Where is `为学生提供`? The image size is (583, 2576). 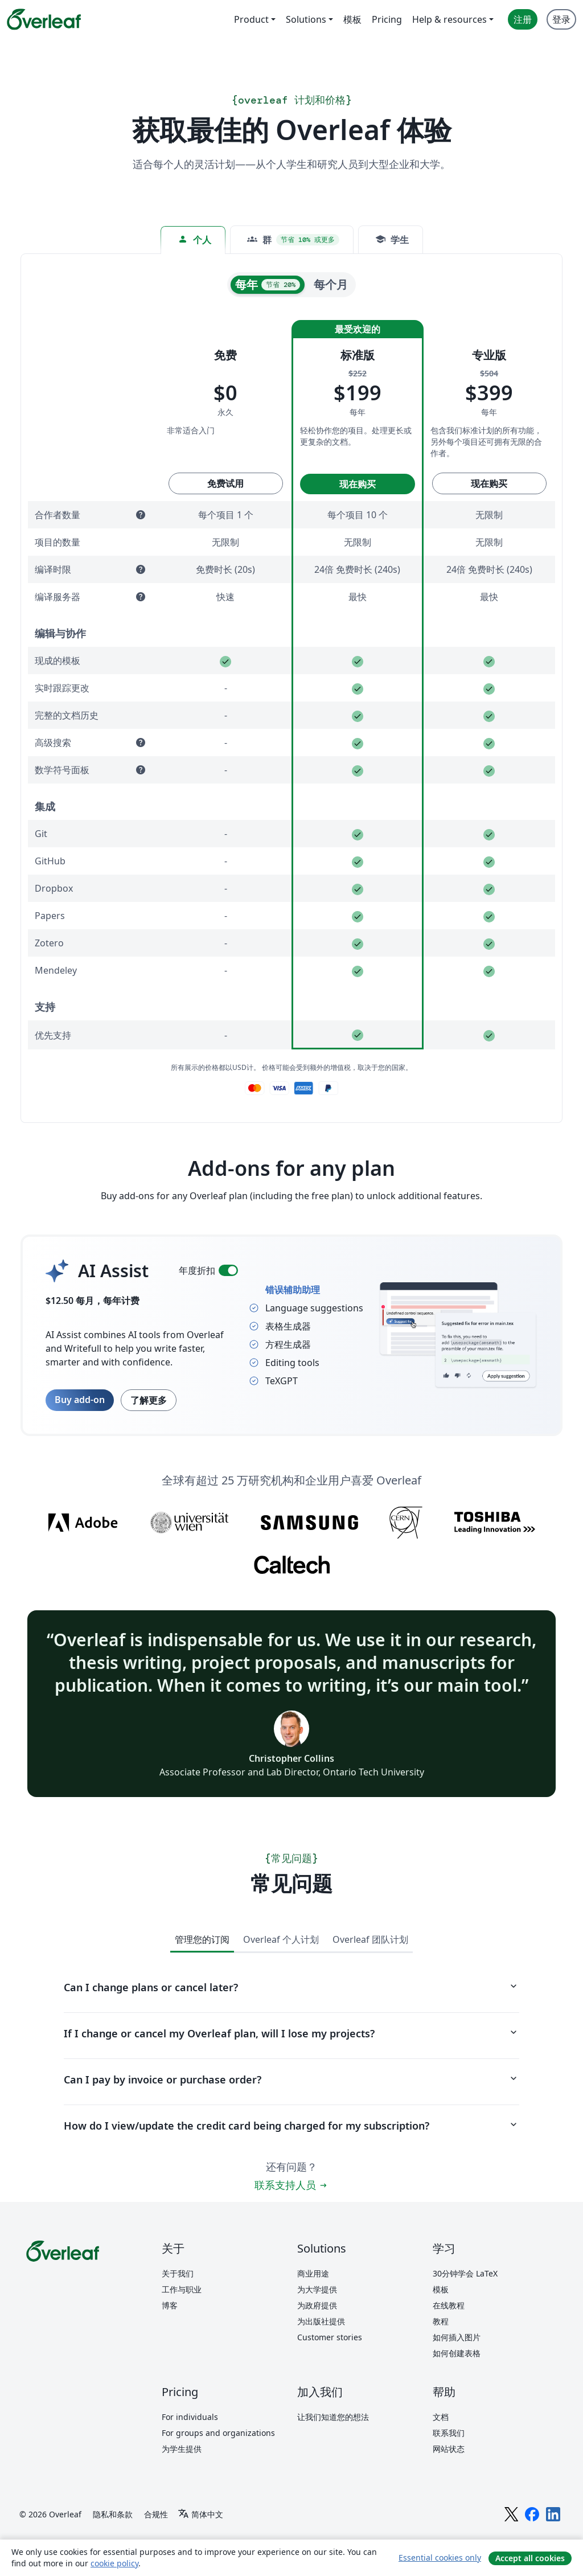
为学生提供 is located at coordinates (182, 2448).